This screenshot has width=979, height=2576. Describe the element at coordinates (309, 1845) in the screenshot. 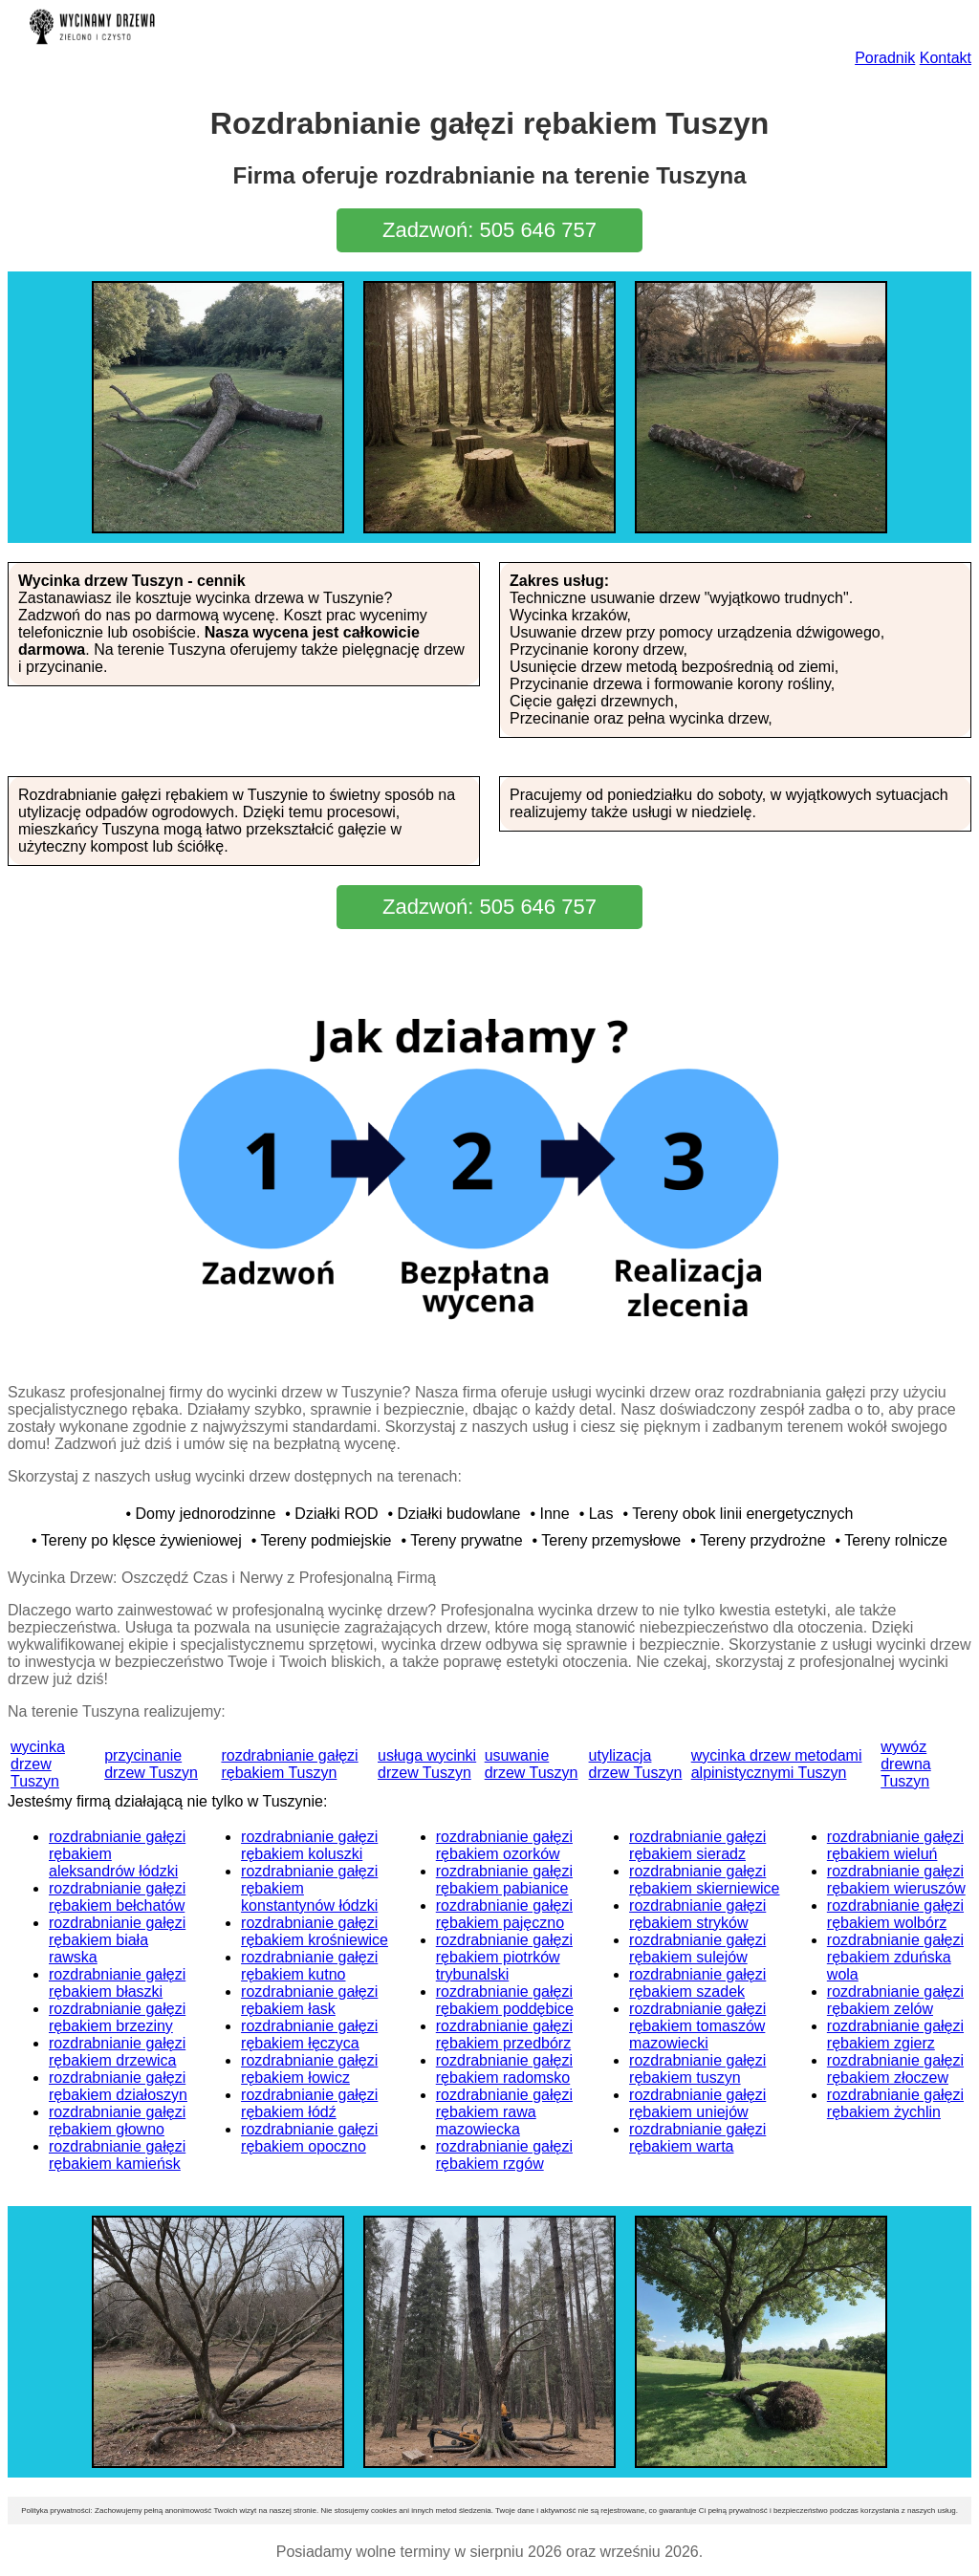

I see `rozdrabnianie gałęzi rębakiem koluszki` at that location.